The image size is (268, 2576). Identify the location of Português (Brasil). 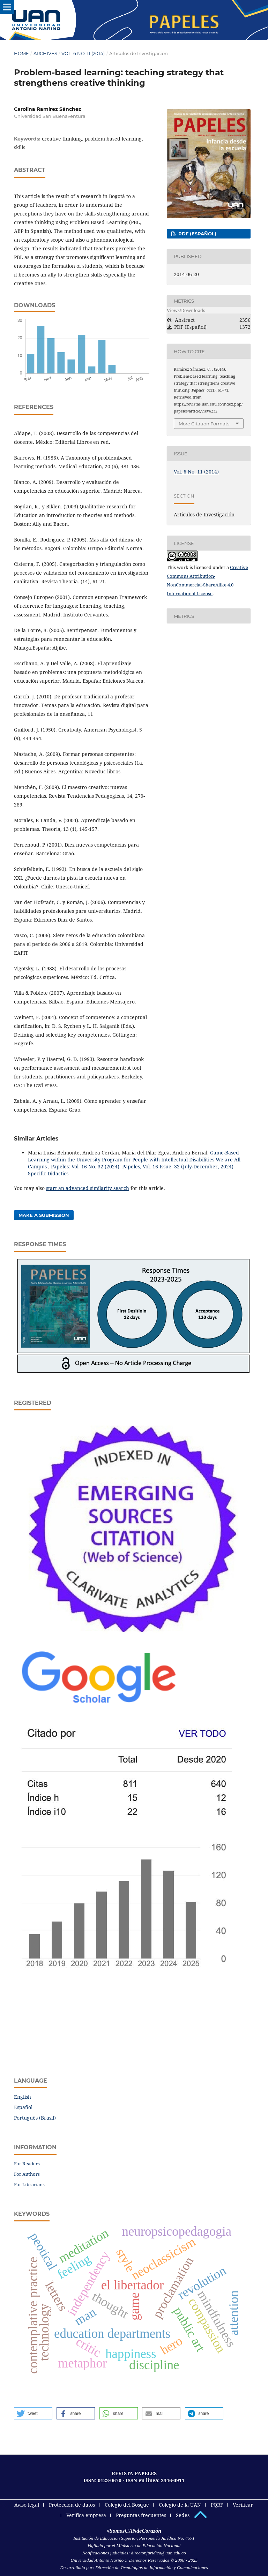
(35, 2117).